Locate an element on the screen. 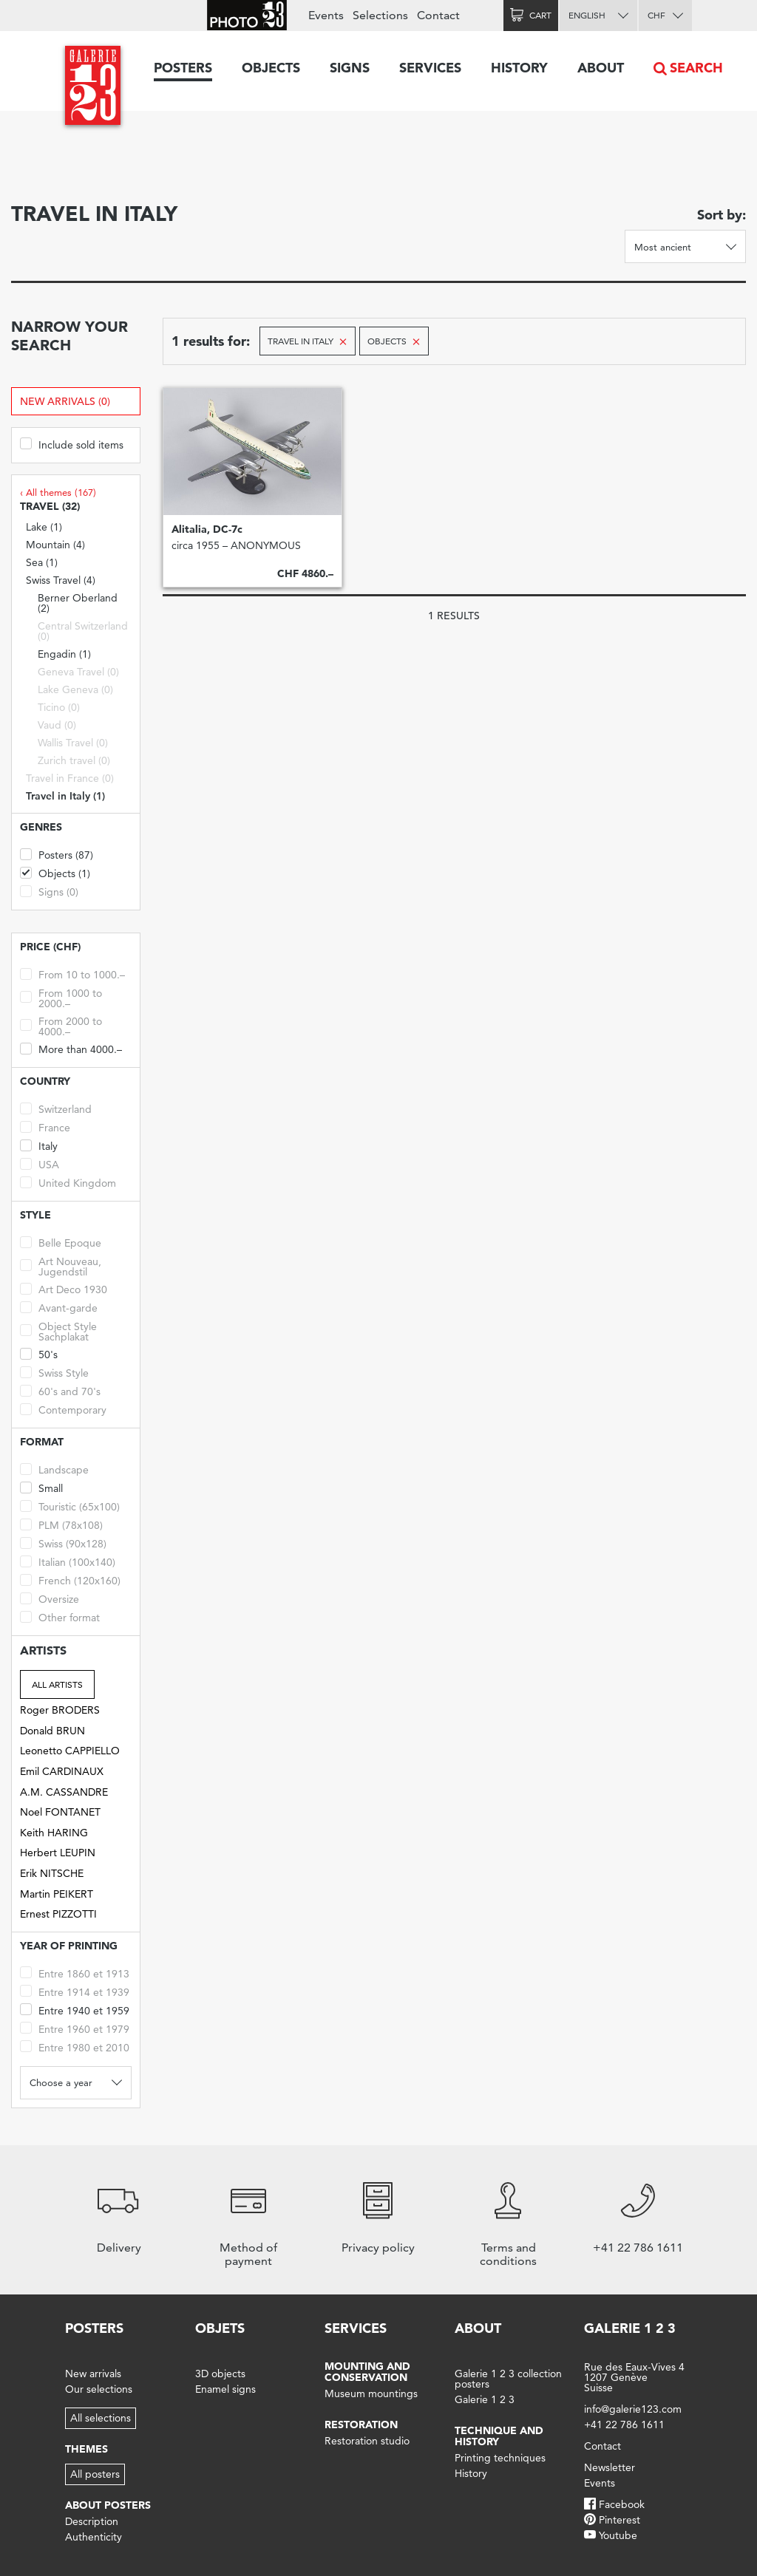 The height and width of the screenshot is (2576, 757). Our selections is located at coordinates (98, 2389).